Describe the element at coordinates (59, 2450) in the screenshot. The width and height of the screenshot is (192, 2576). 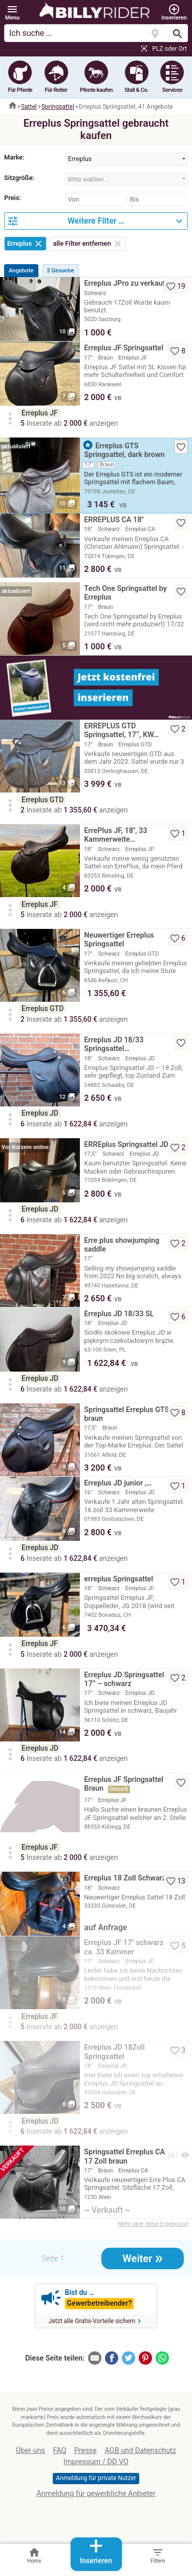
I see `FAQ` at that location.